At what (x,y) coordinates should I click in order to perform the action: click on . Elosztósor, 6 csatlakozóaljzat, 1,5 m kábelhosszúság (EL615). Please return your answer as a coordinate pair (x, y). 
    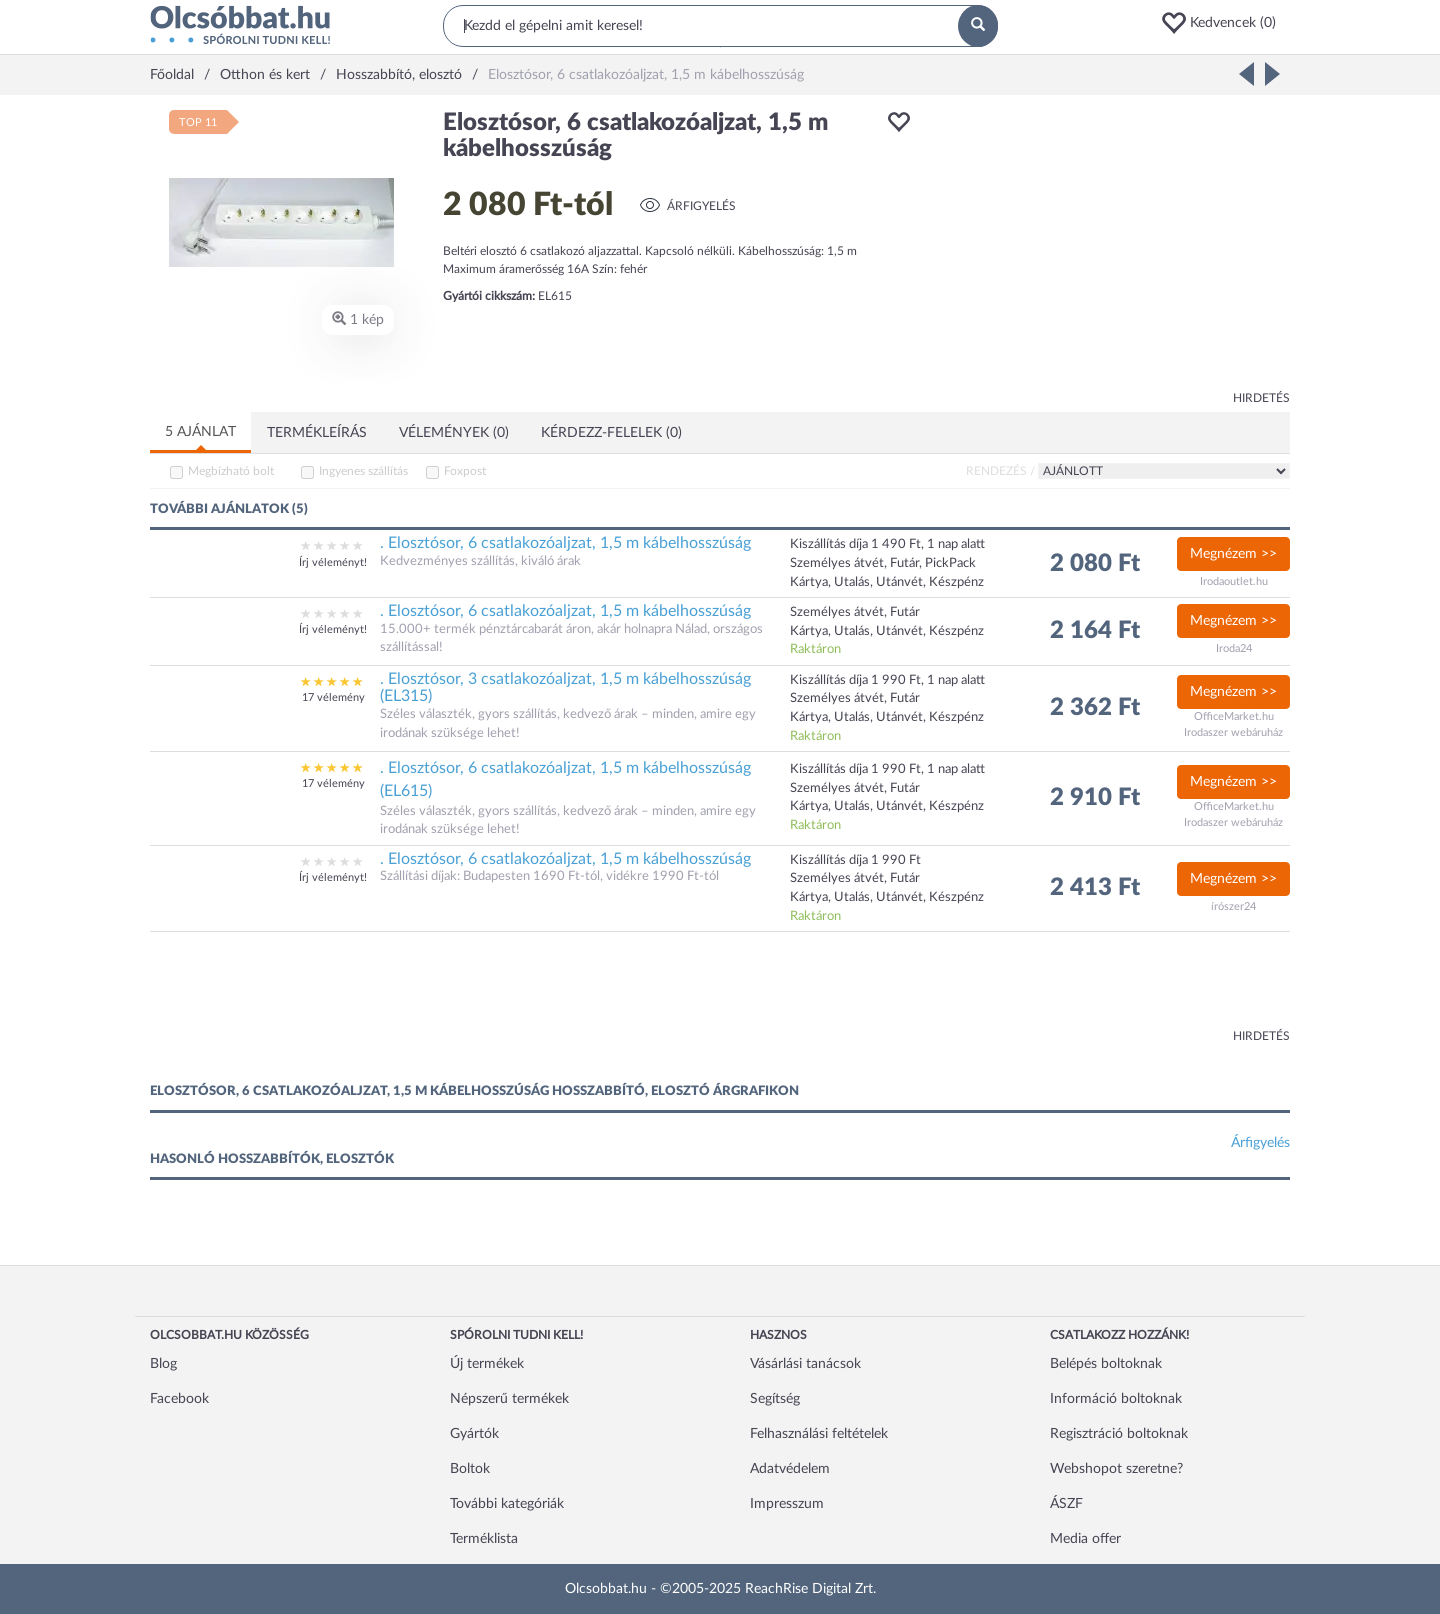
    Looking at the image, I should click on (565, 779).